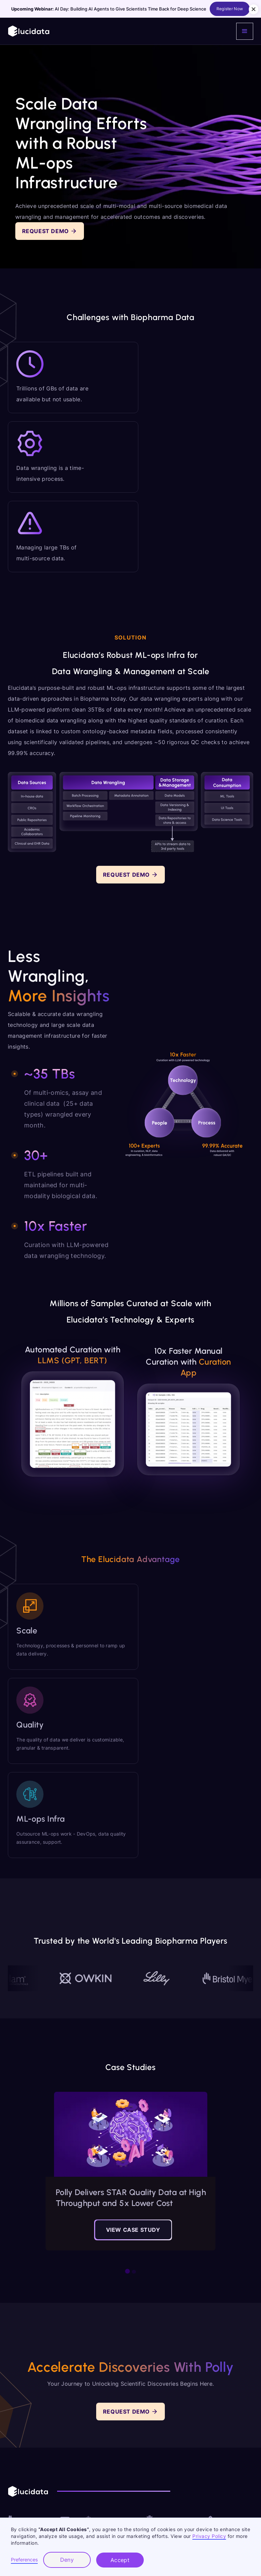 This screenshot has width=261, height=2576. Describe the element at coordinates (244, 31) in the screenshot. I see `[button]` at that location.